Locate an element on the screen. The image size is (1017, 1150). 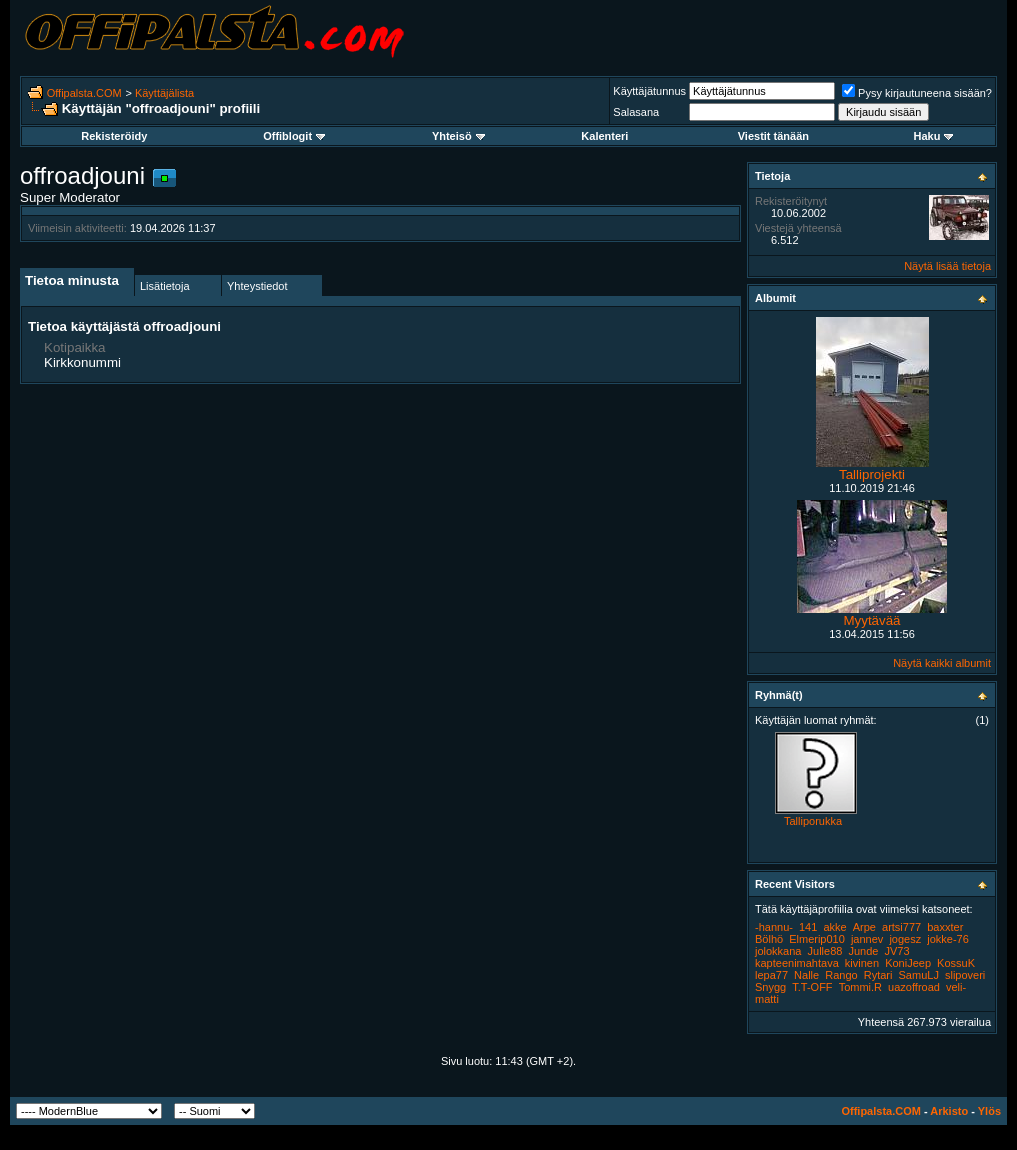
Tommi.R is located at coordinates (860, 987).